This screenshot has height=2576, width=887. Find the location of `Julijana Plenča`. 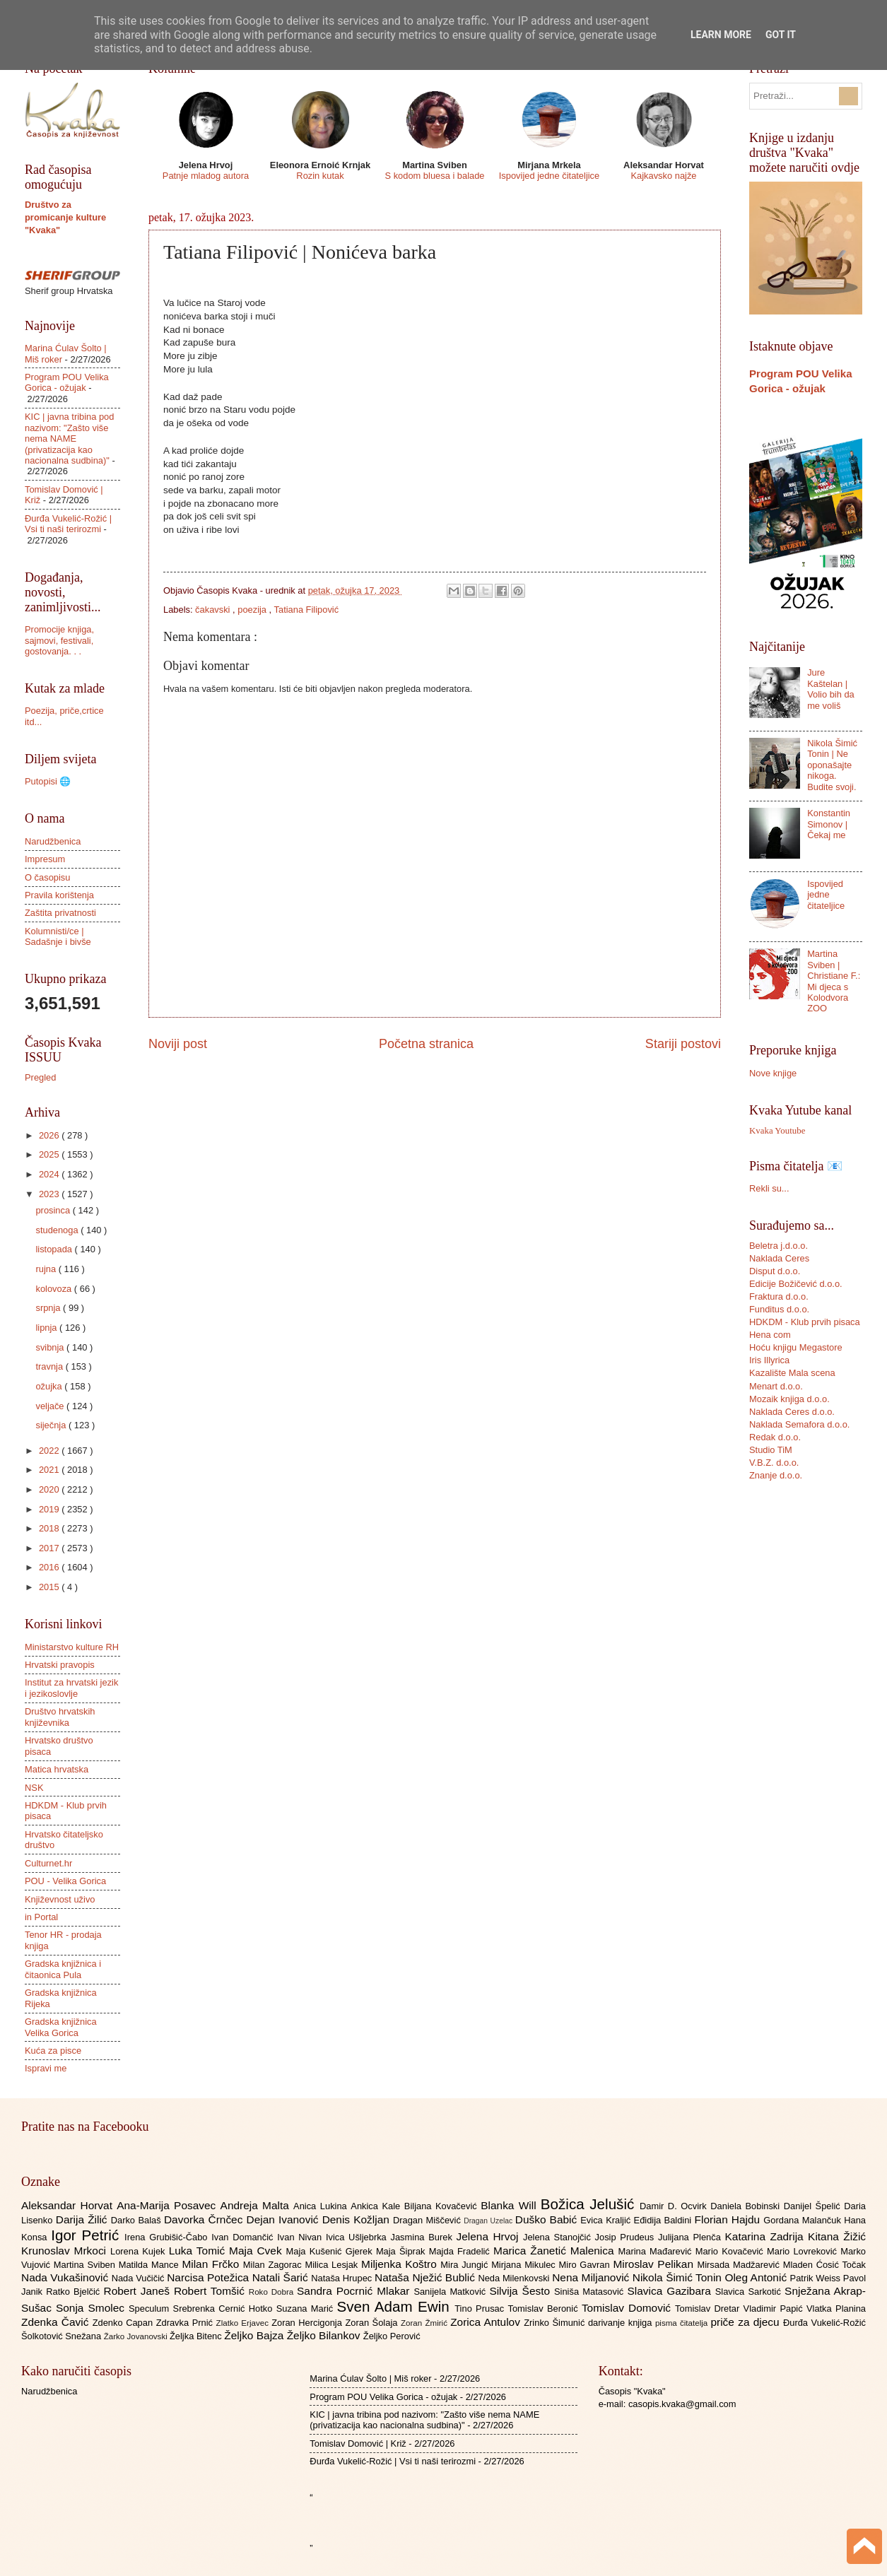

Julijana Plenča is located at coordinates (691, 2237).